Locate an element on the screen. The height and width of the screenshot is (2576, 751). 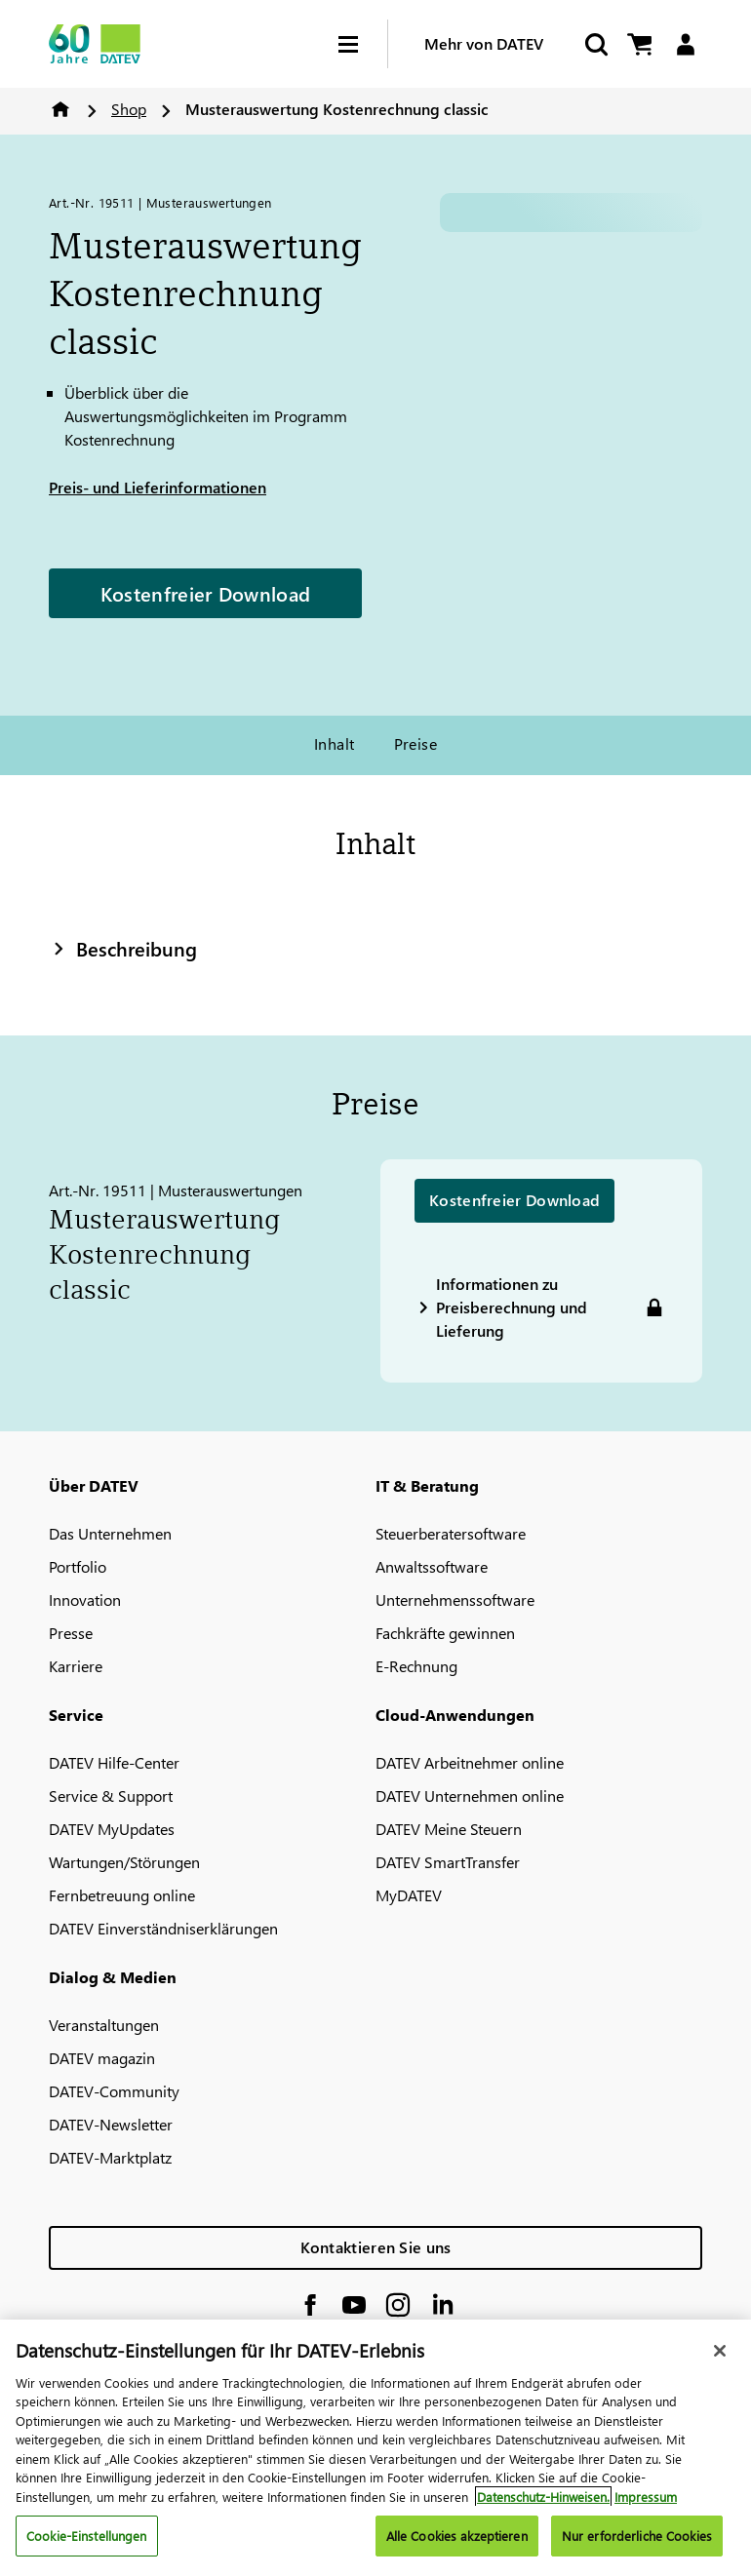
Fernbetreuung online is located at coordinates (122, 1895).